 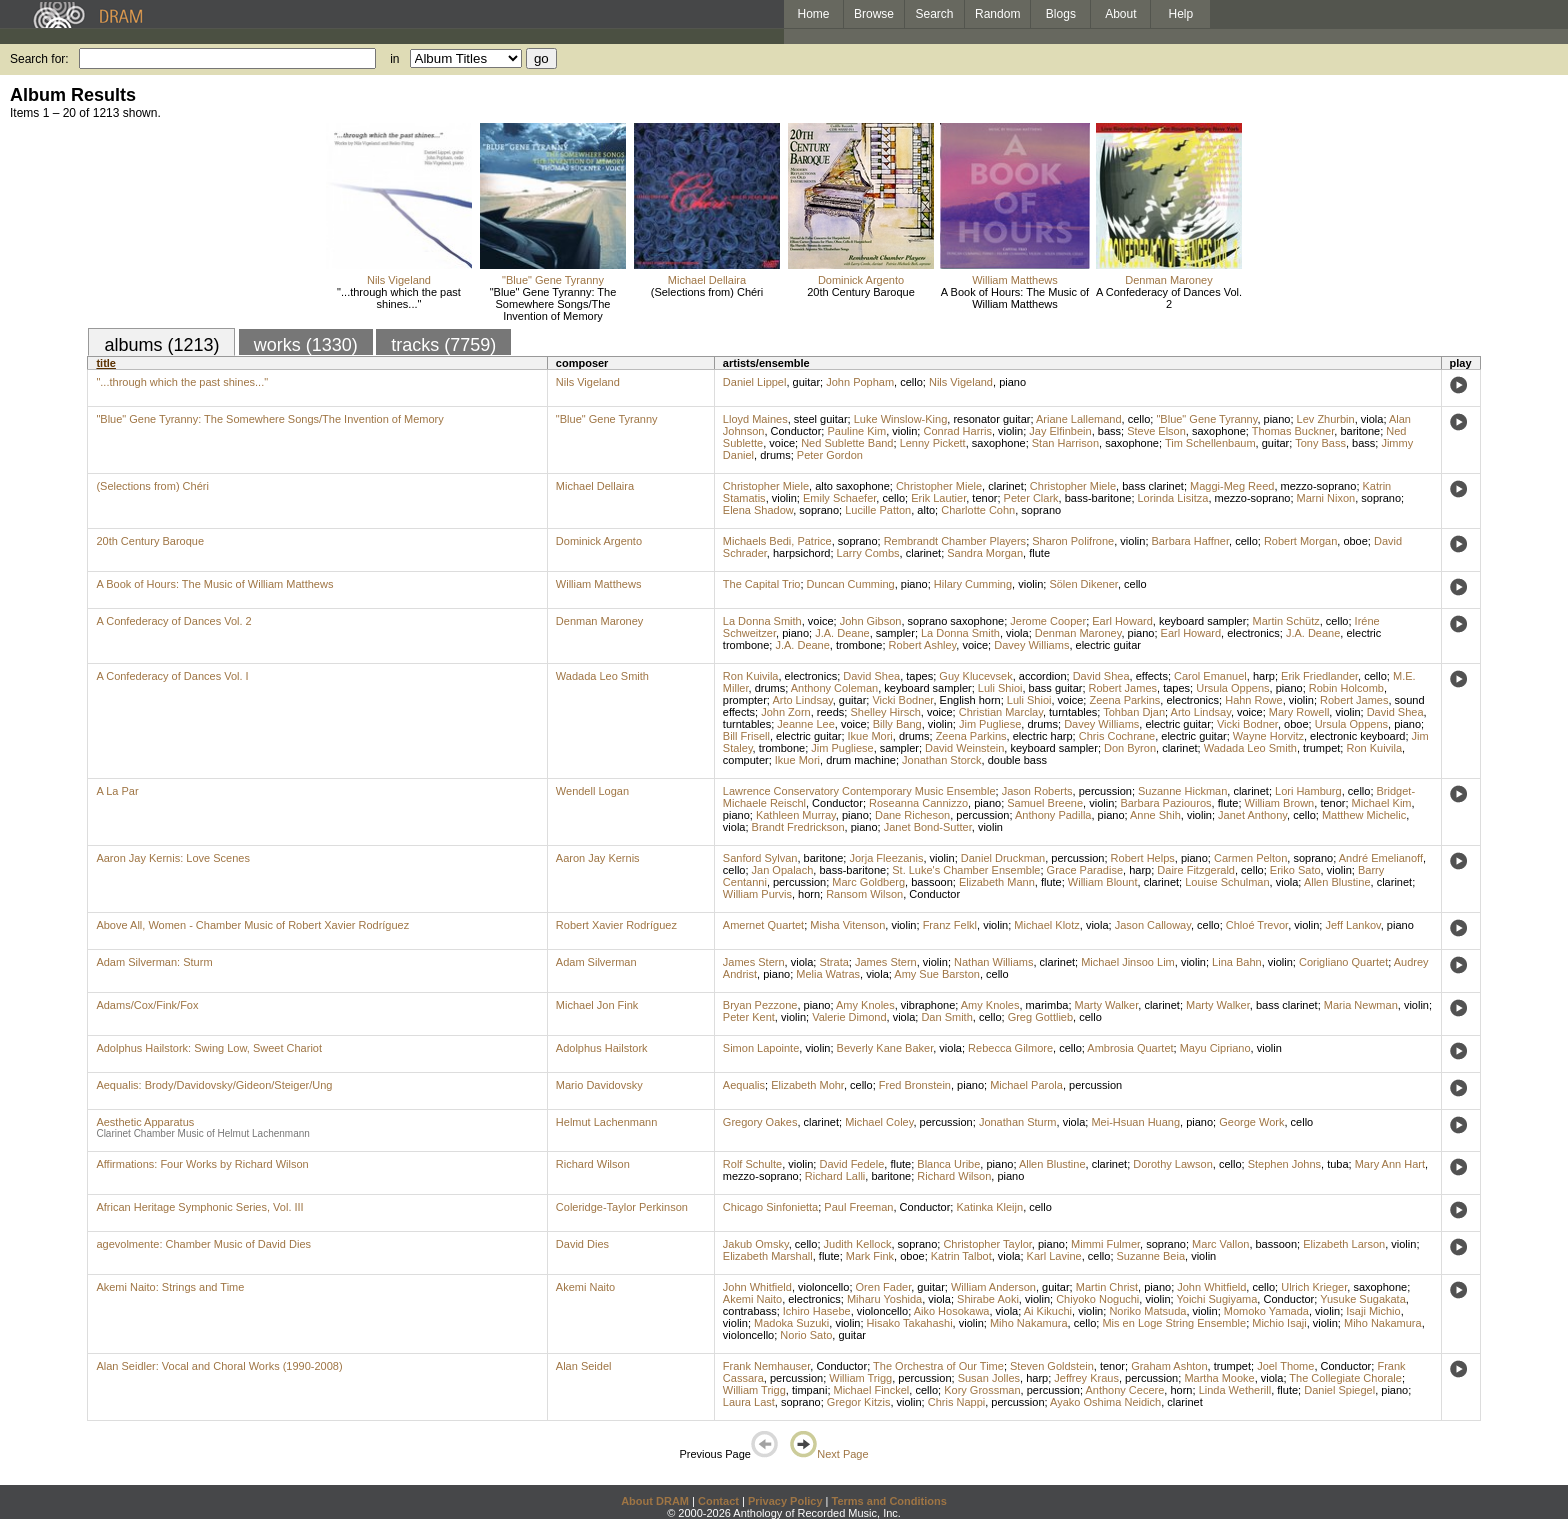 I want to click on electric guitar, so click(x=1108, y=645).